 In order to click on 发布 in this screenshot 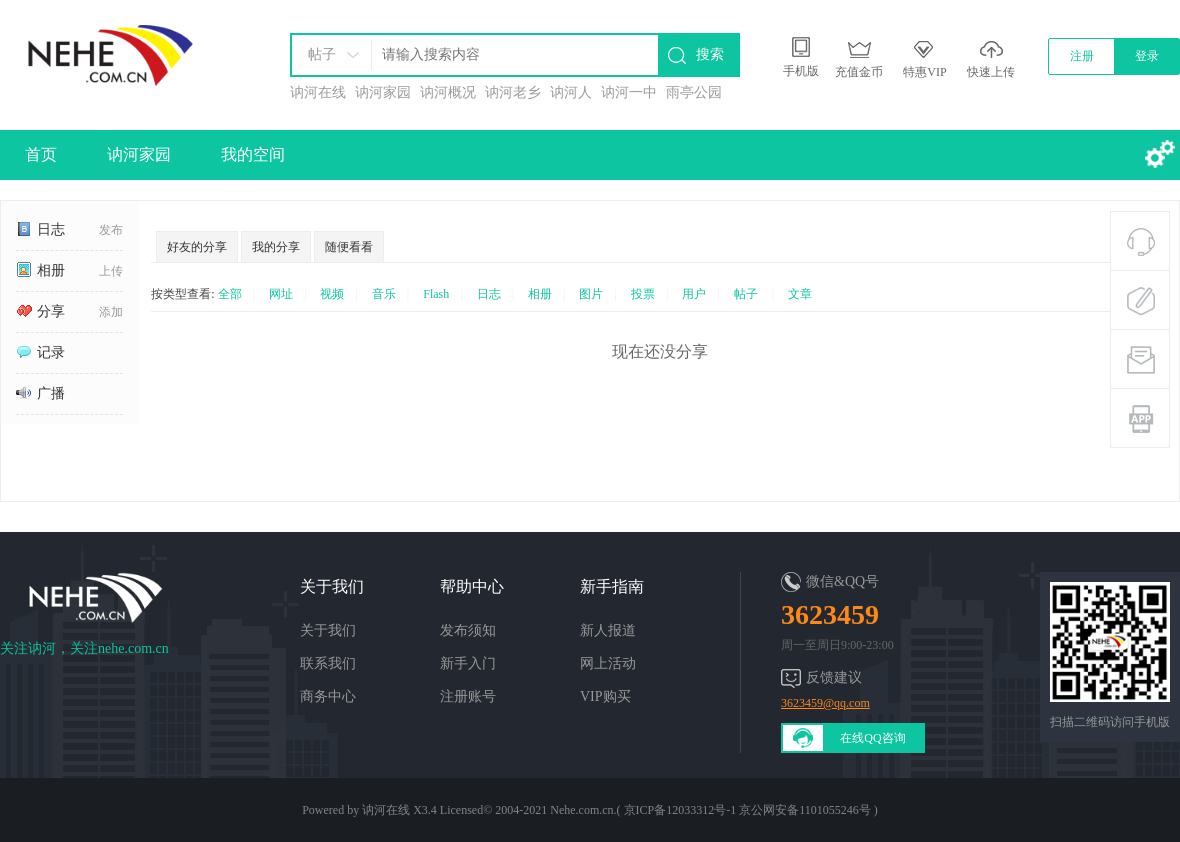, I will do `click(111, 230)`.